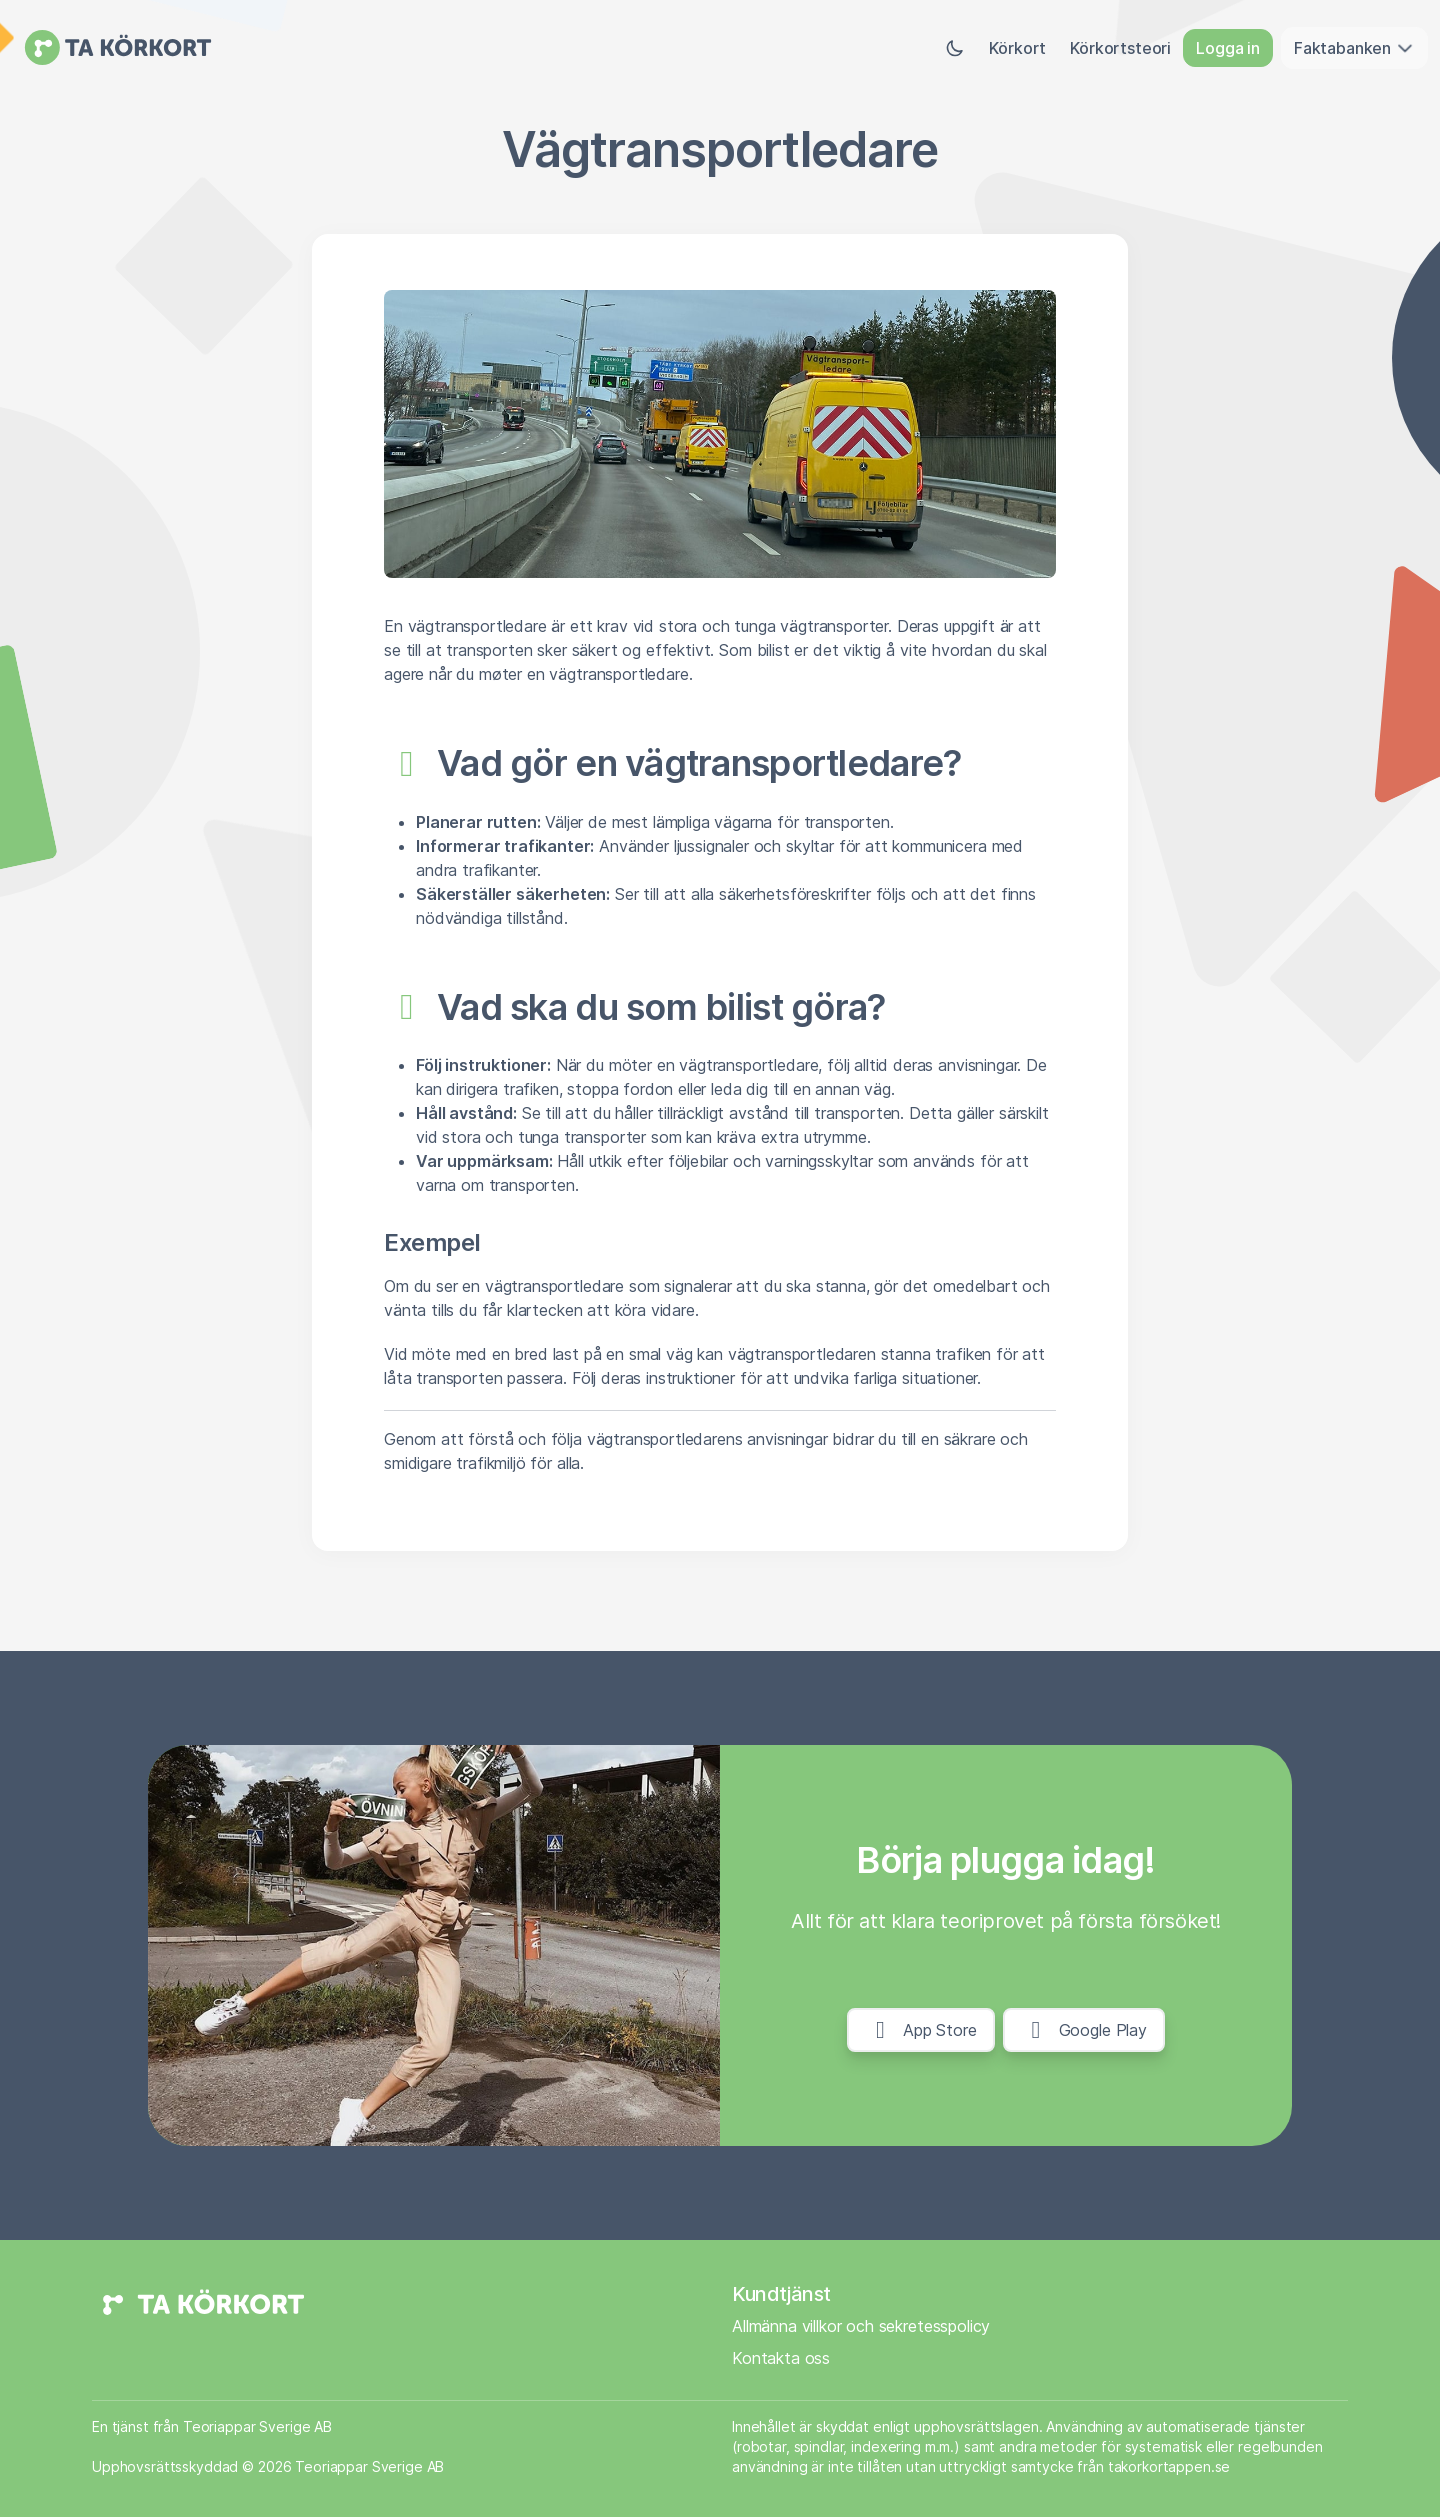  Describe the element at coordinates (781, 2358) in the screenshot. I see `Kontakta oss` at that location.